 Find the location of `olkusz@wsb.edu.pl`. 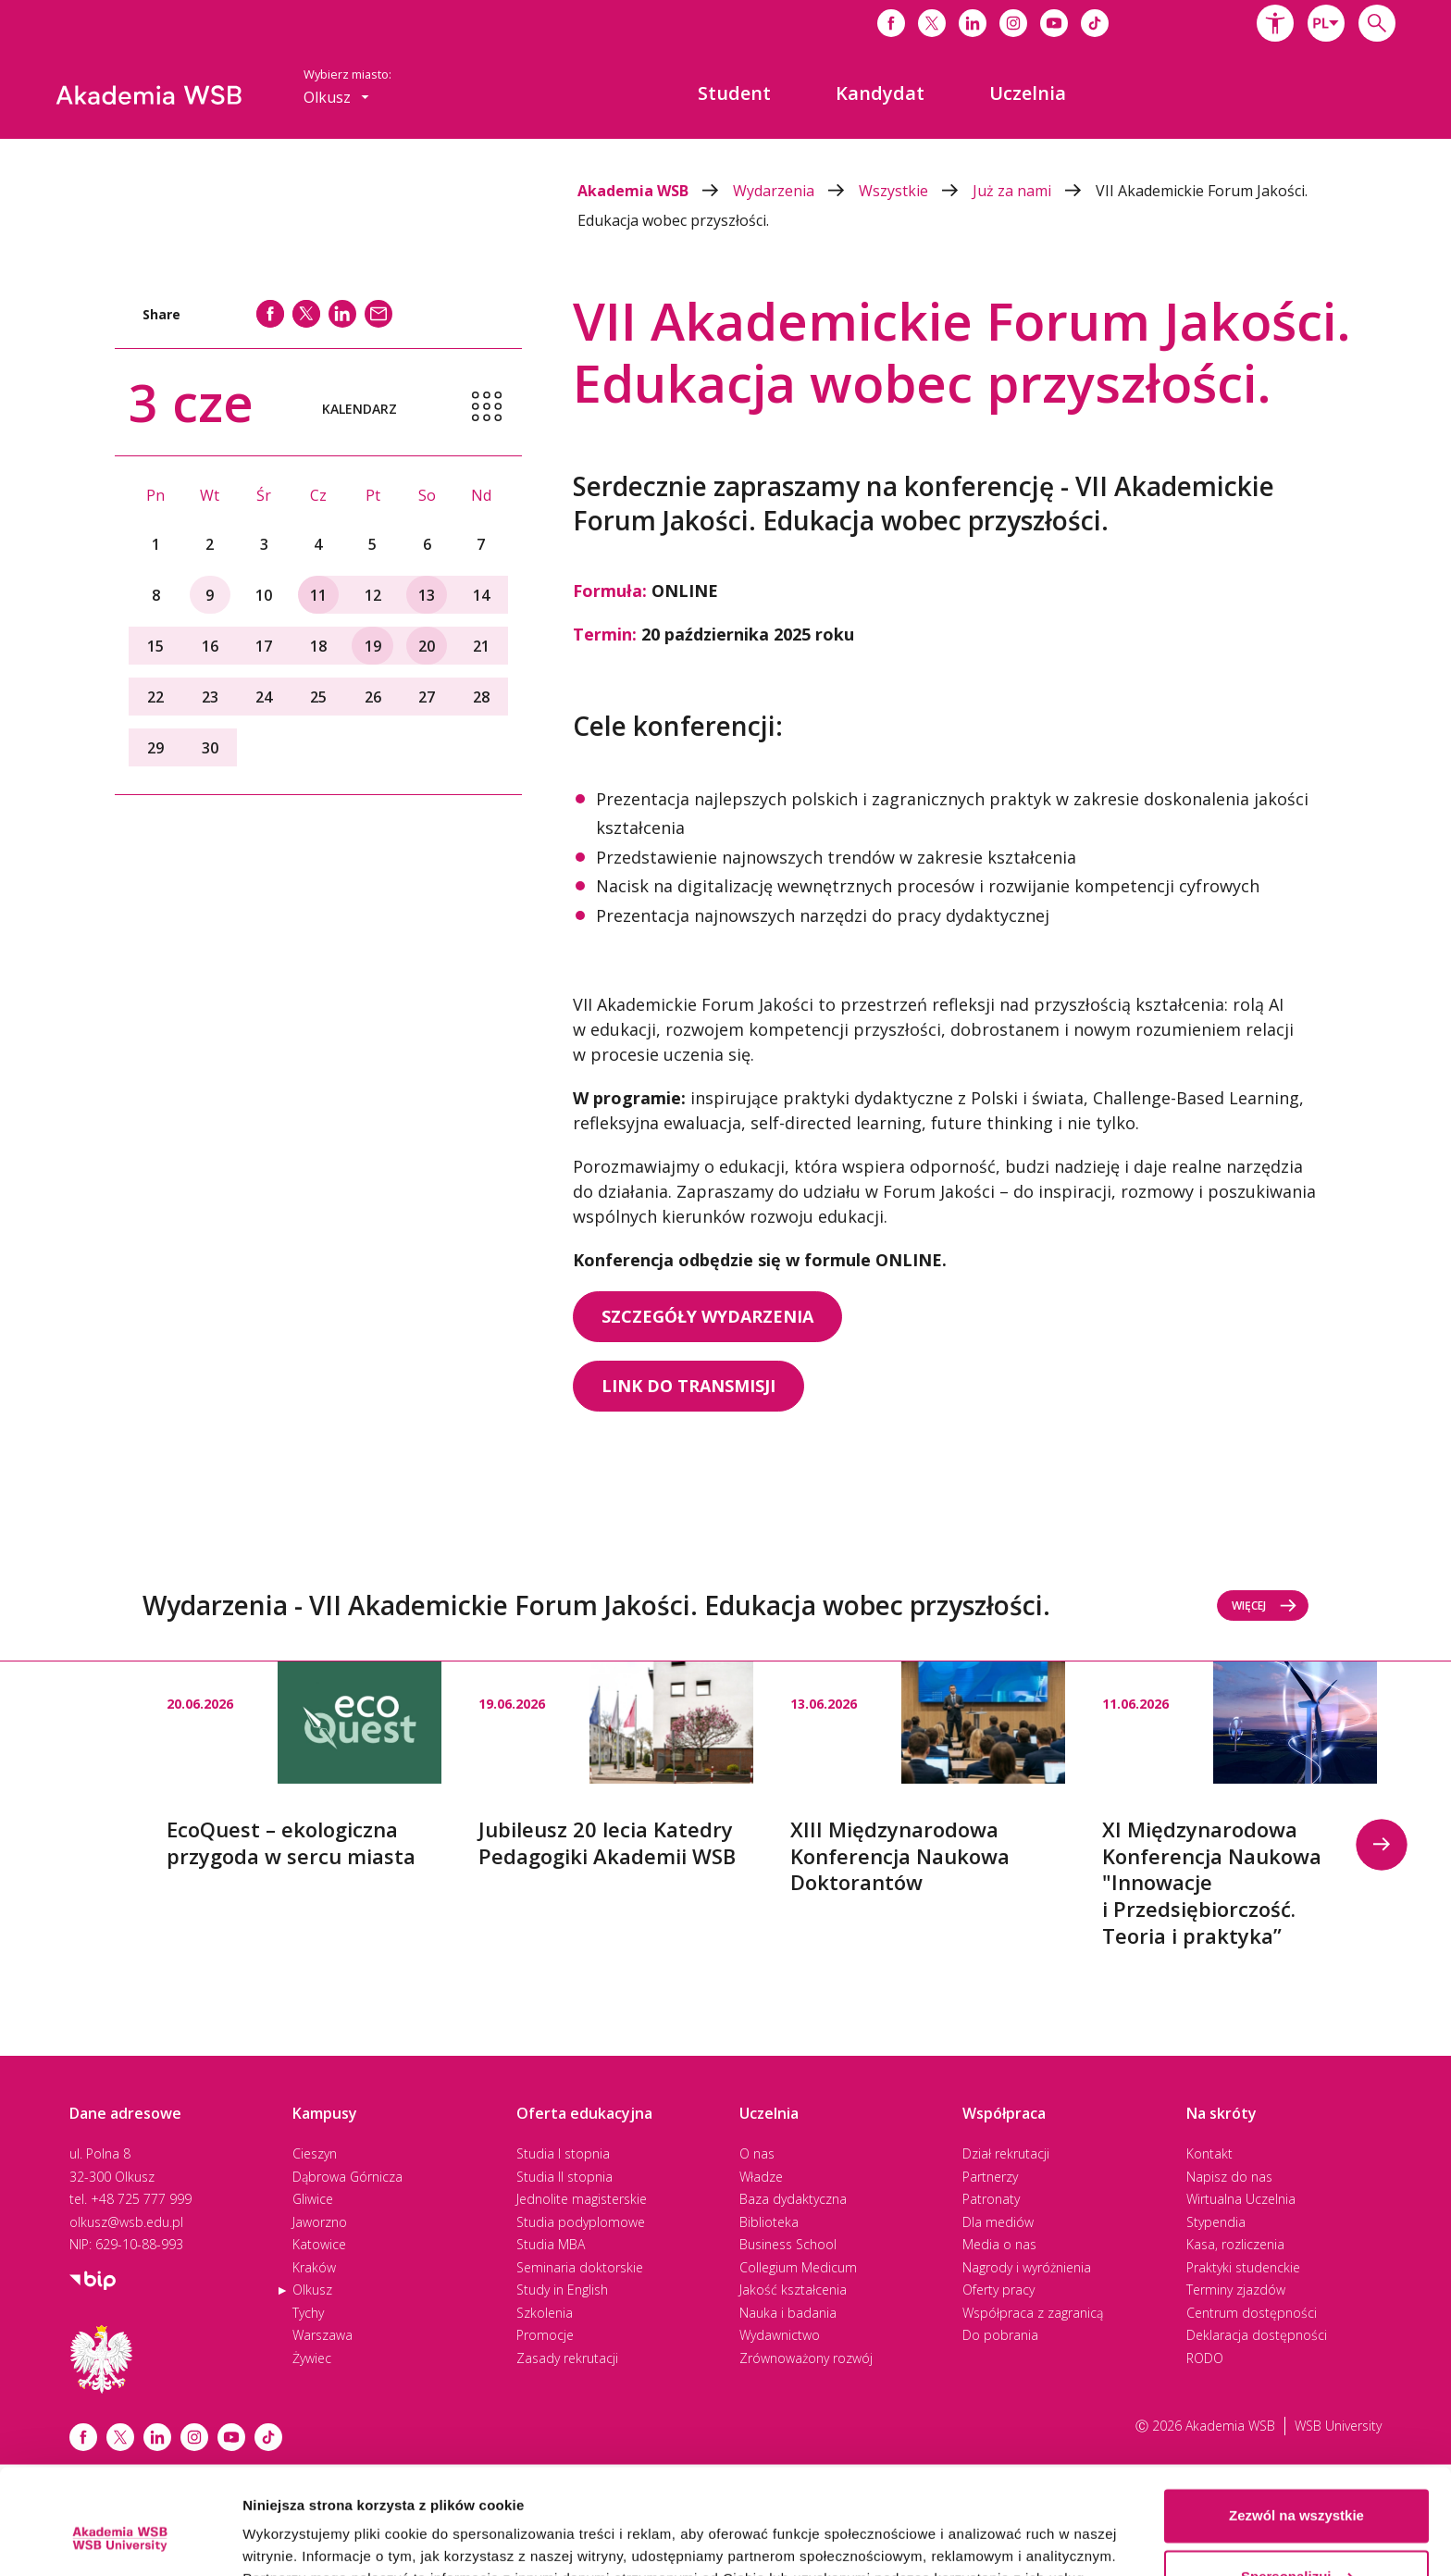

olkusz@wsb.edu.pl is located at coordinates (126, 2222).